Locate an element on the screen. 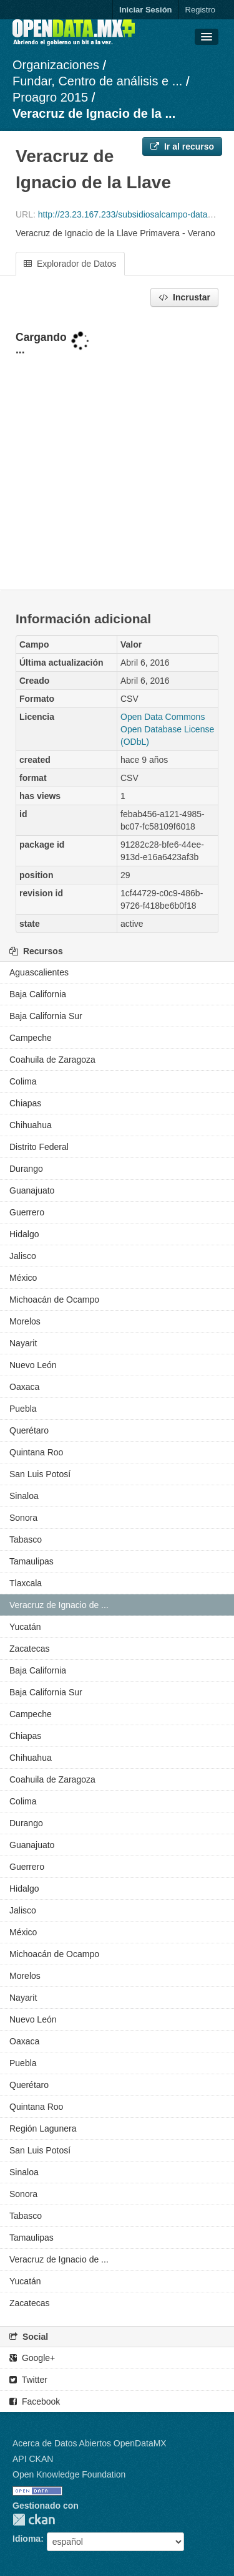 This screenshot has width=234, height=2576. CKAN is located at coordinates (33, 2519).